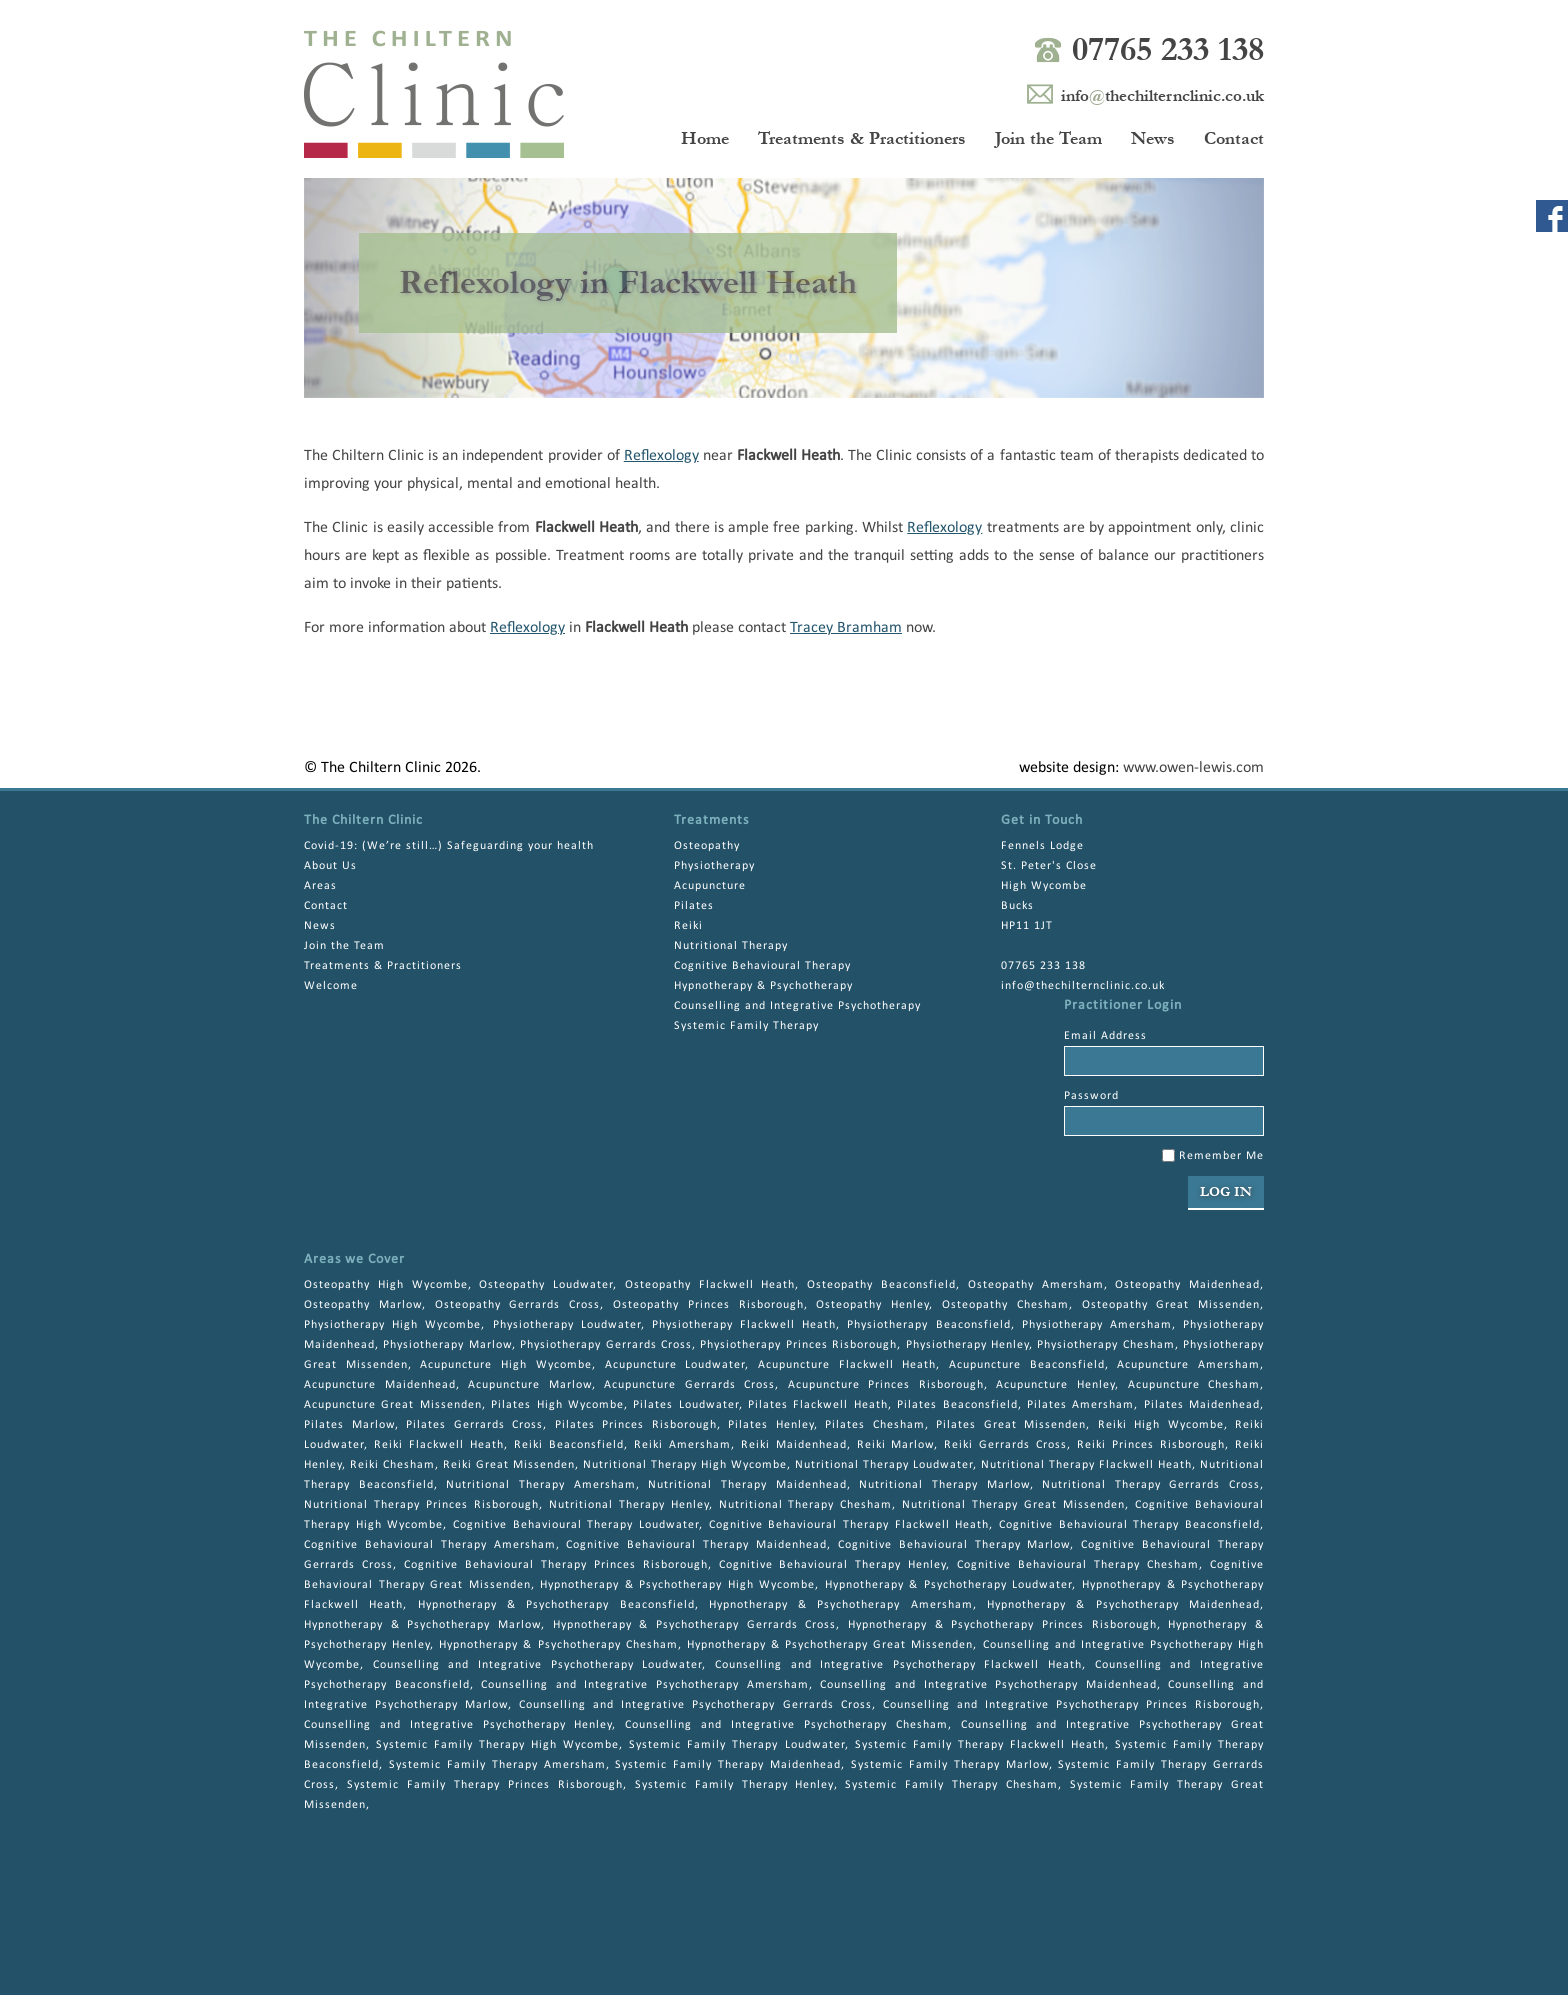 This screenshot has width=1568, height=1995. I want to click on Osteopathy Flackwell Heath, so click(710, 1285).